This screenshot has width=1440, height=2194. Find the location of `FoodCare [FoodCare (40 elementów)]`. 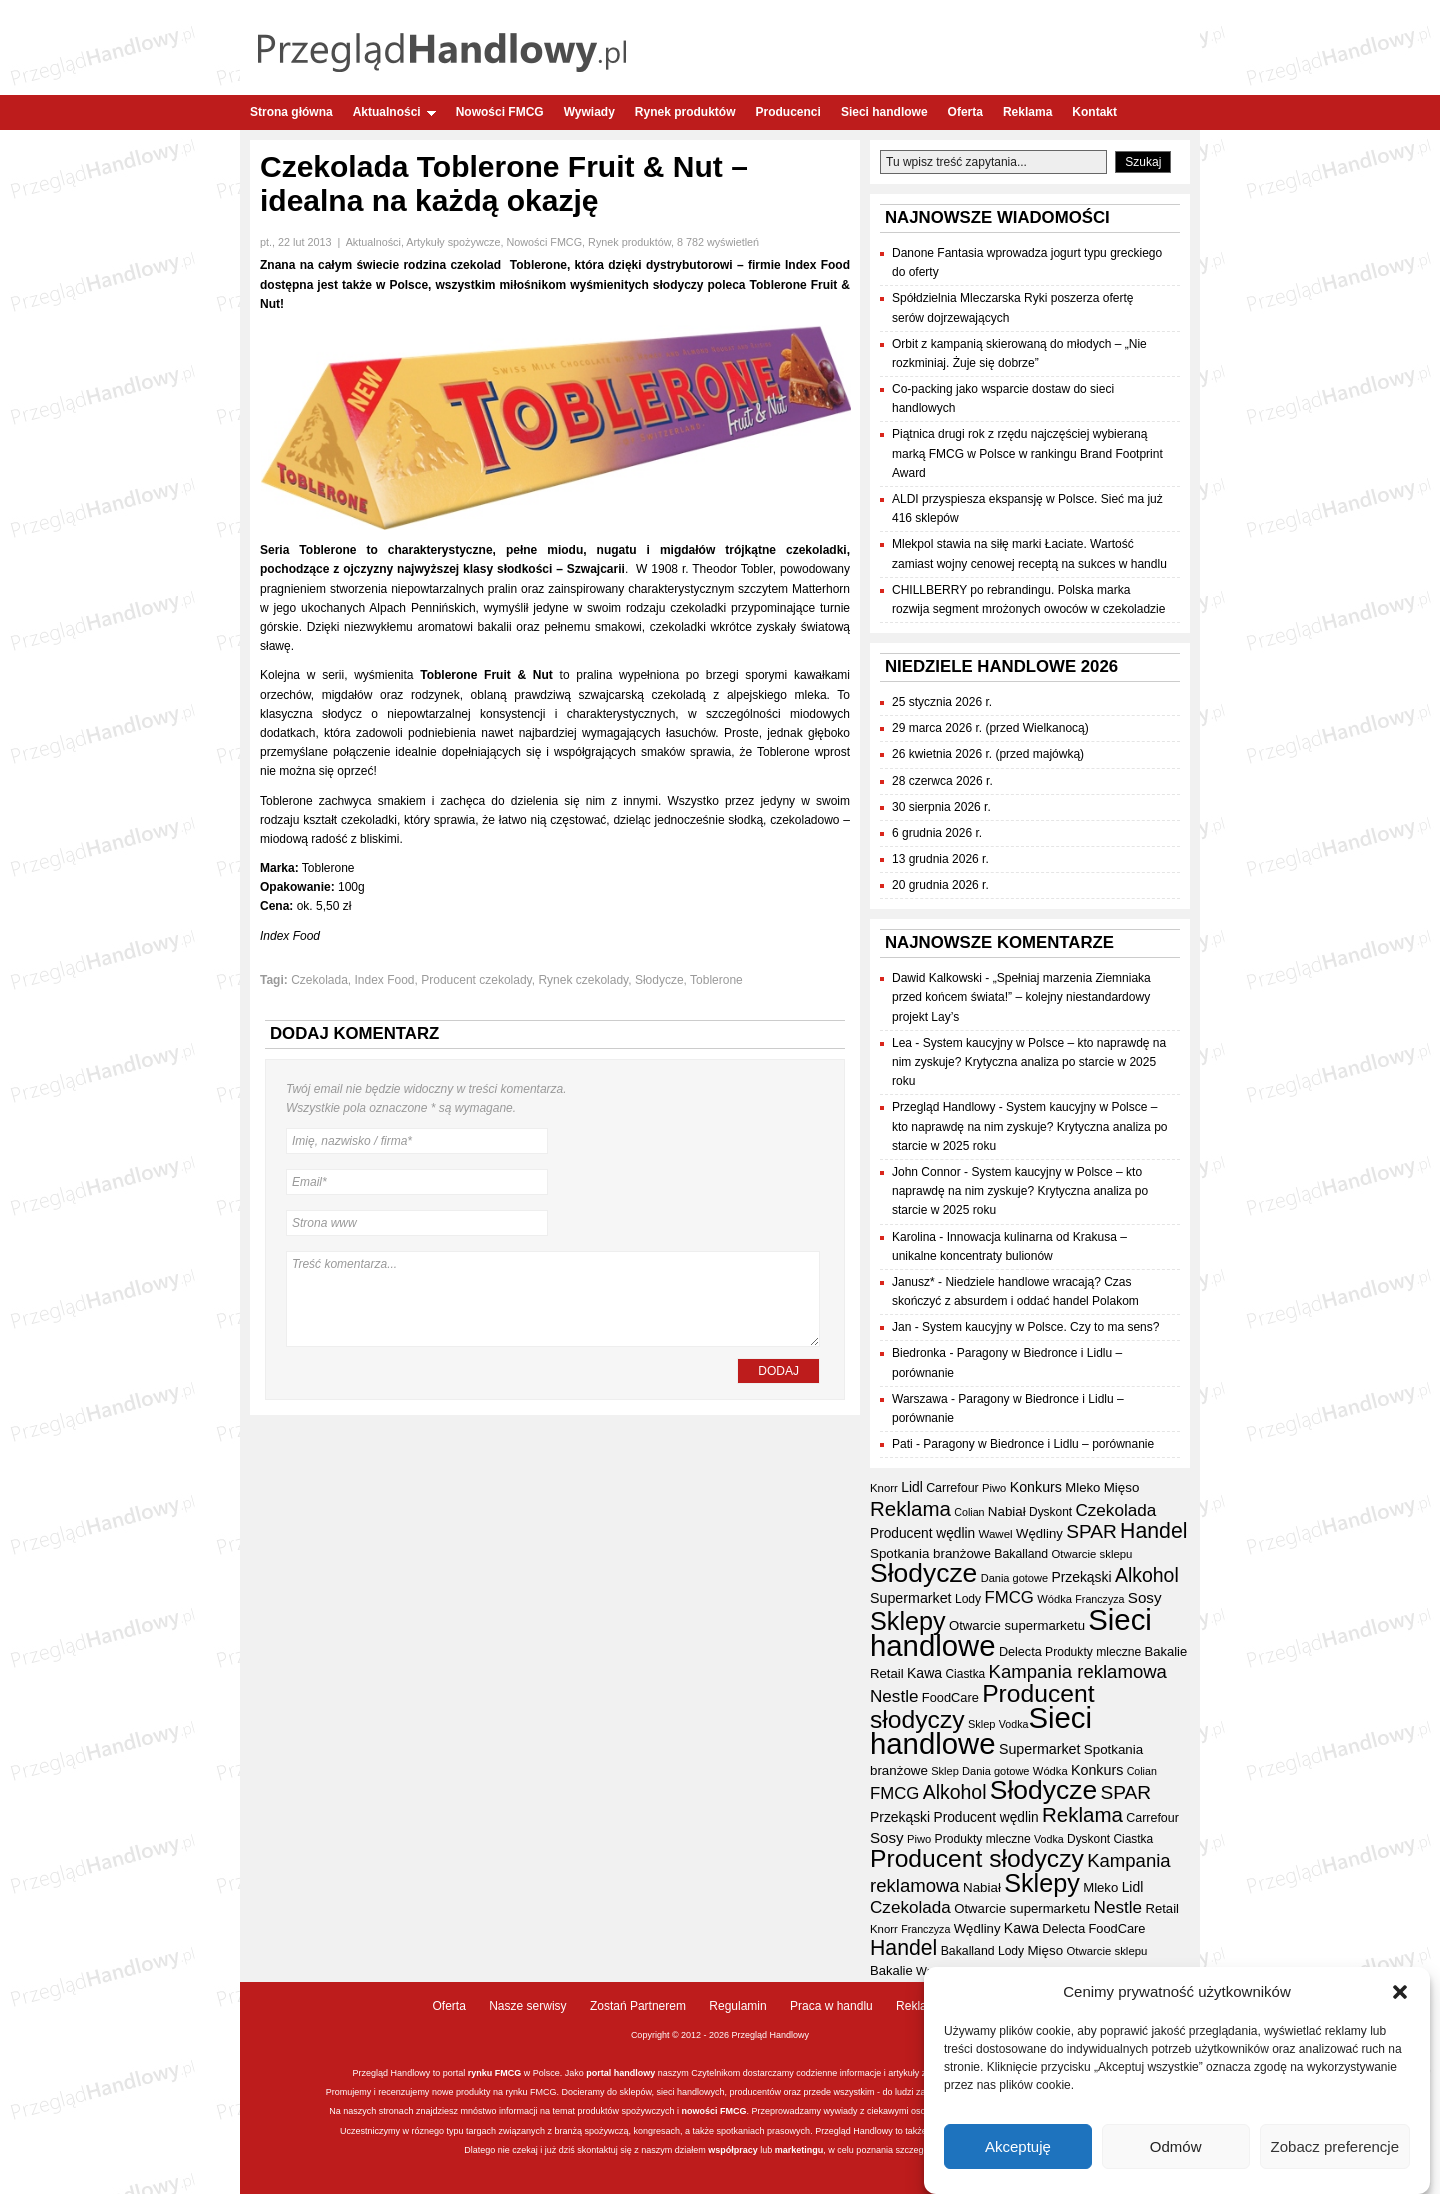

FoodCare [FoodCare (40 elementów)] is located at coordinates (950, 1697).